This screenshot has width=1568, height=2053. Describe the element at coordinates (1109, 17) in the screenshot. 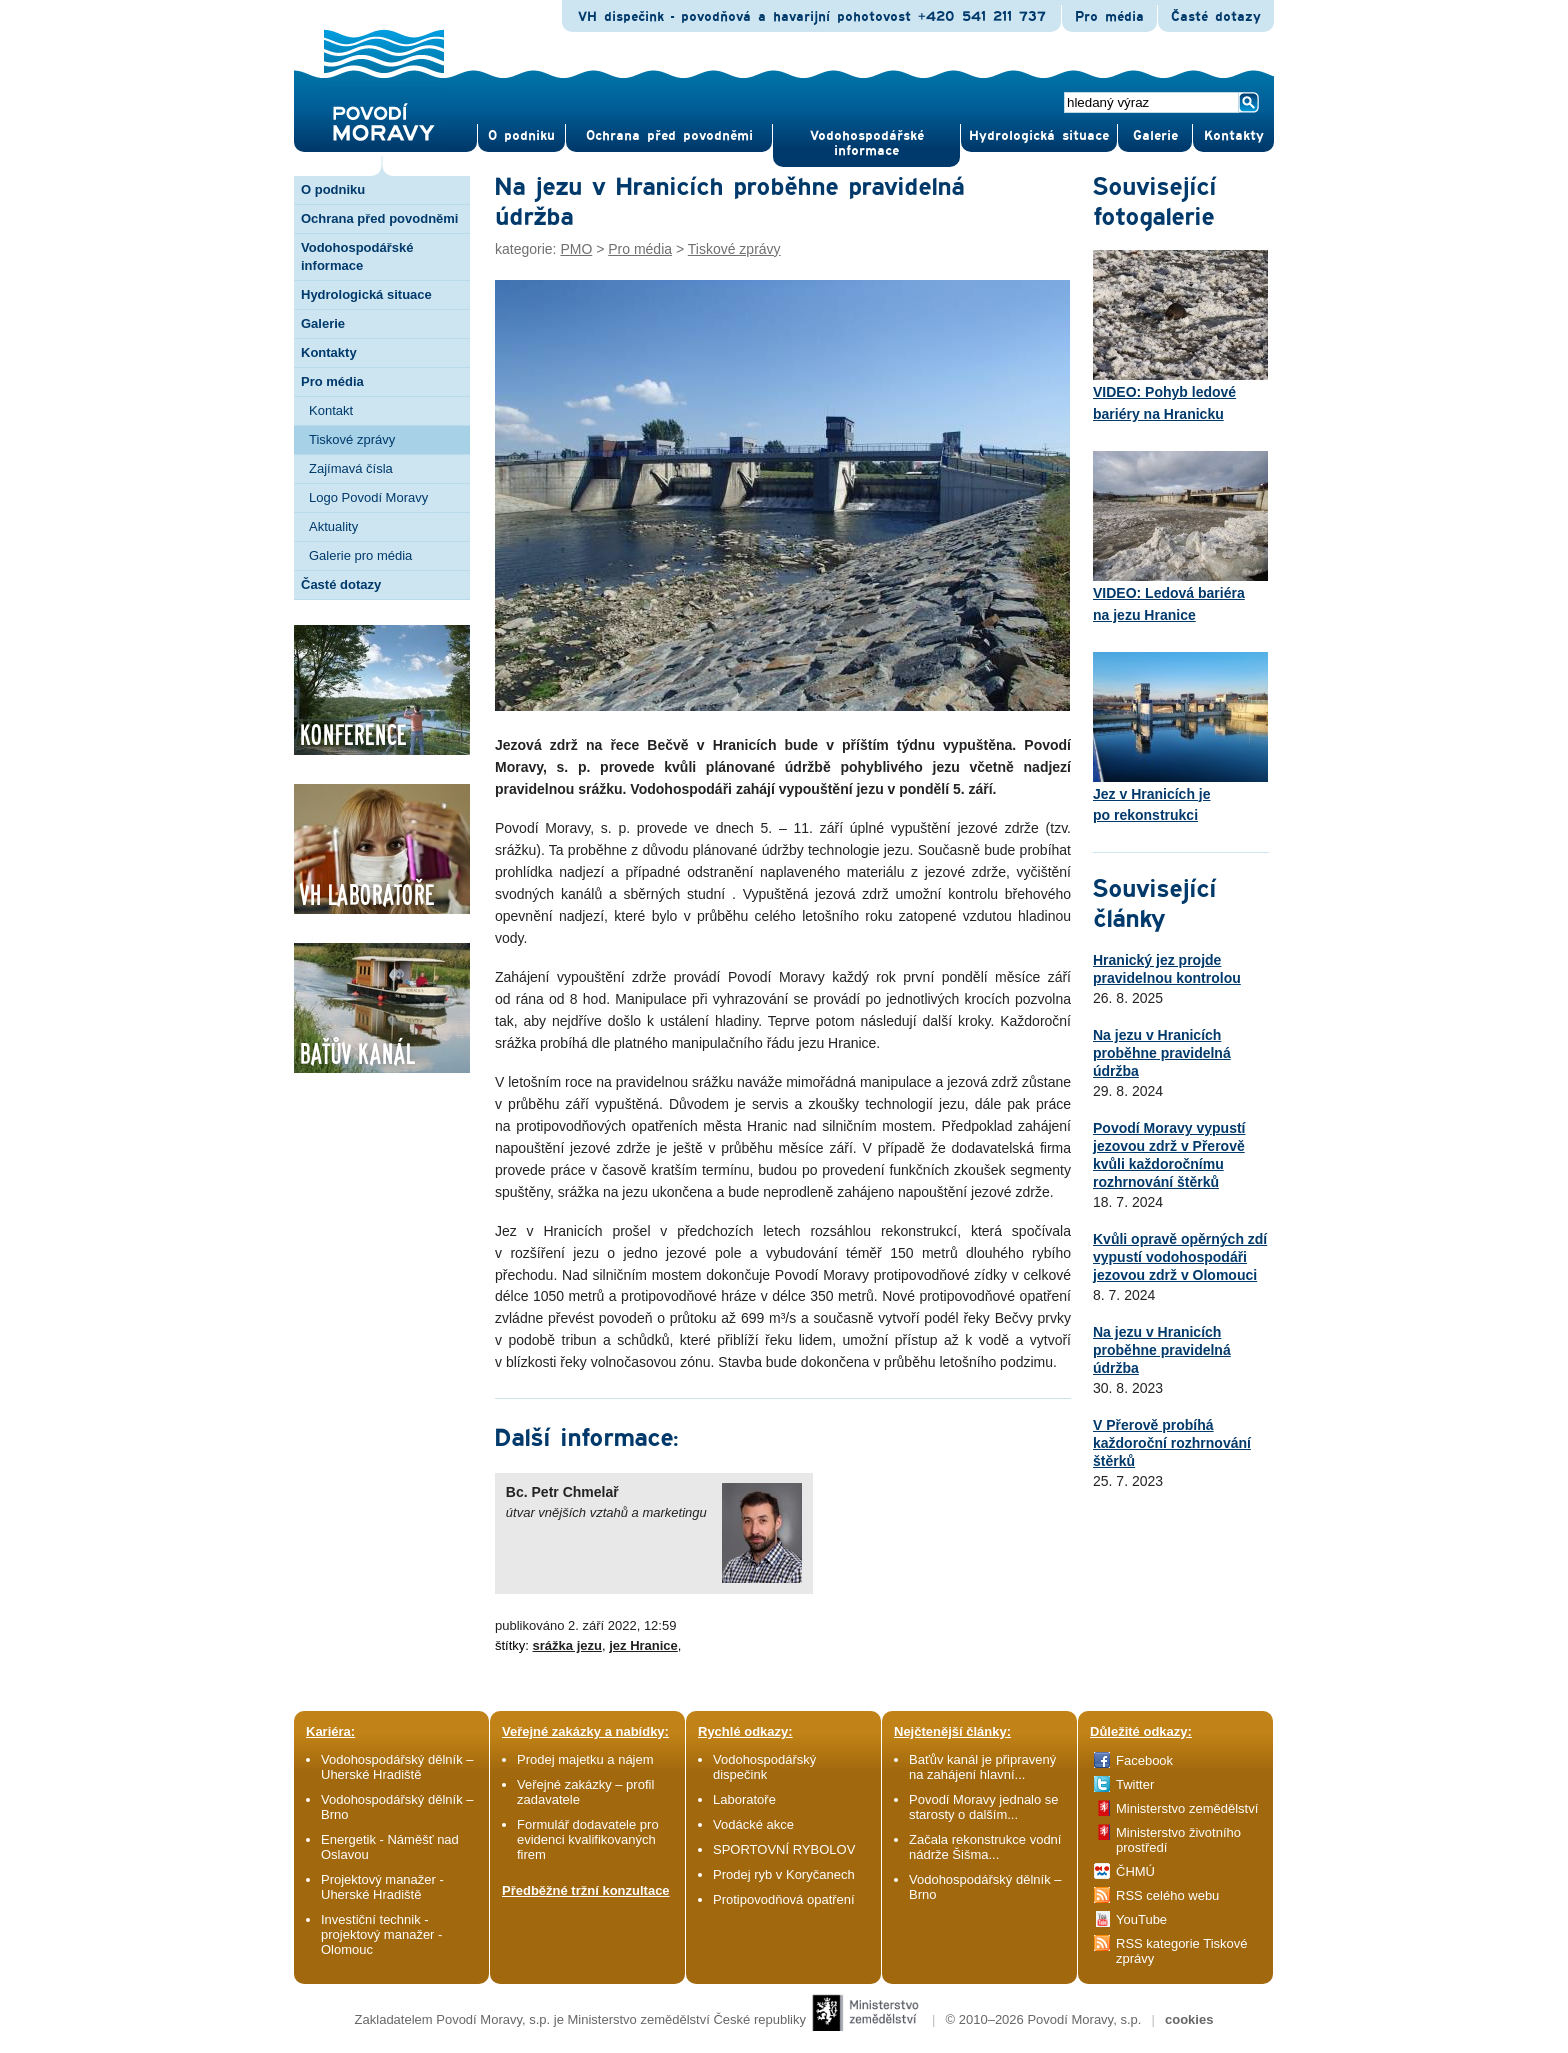

I see `Pro média` at that location.